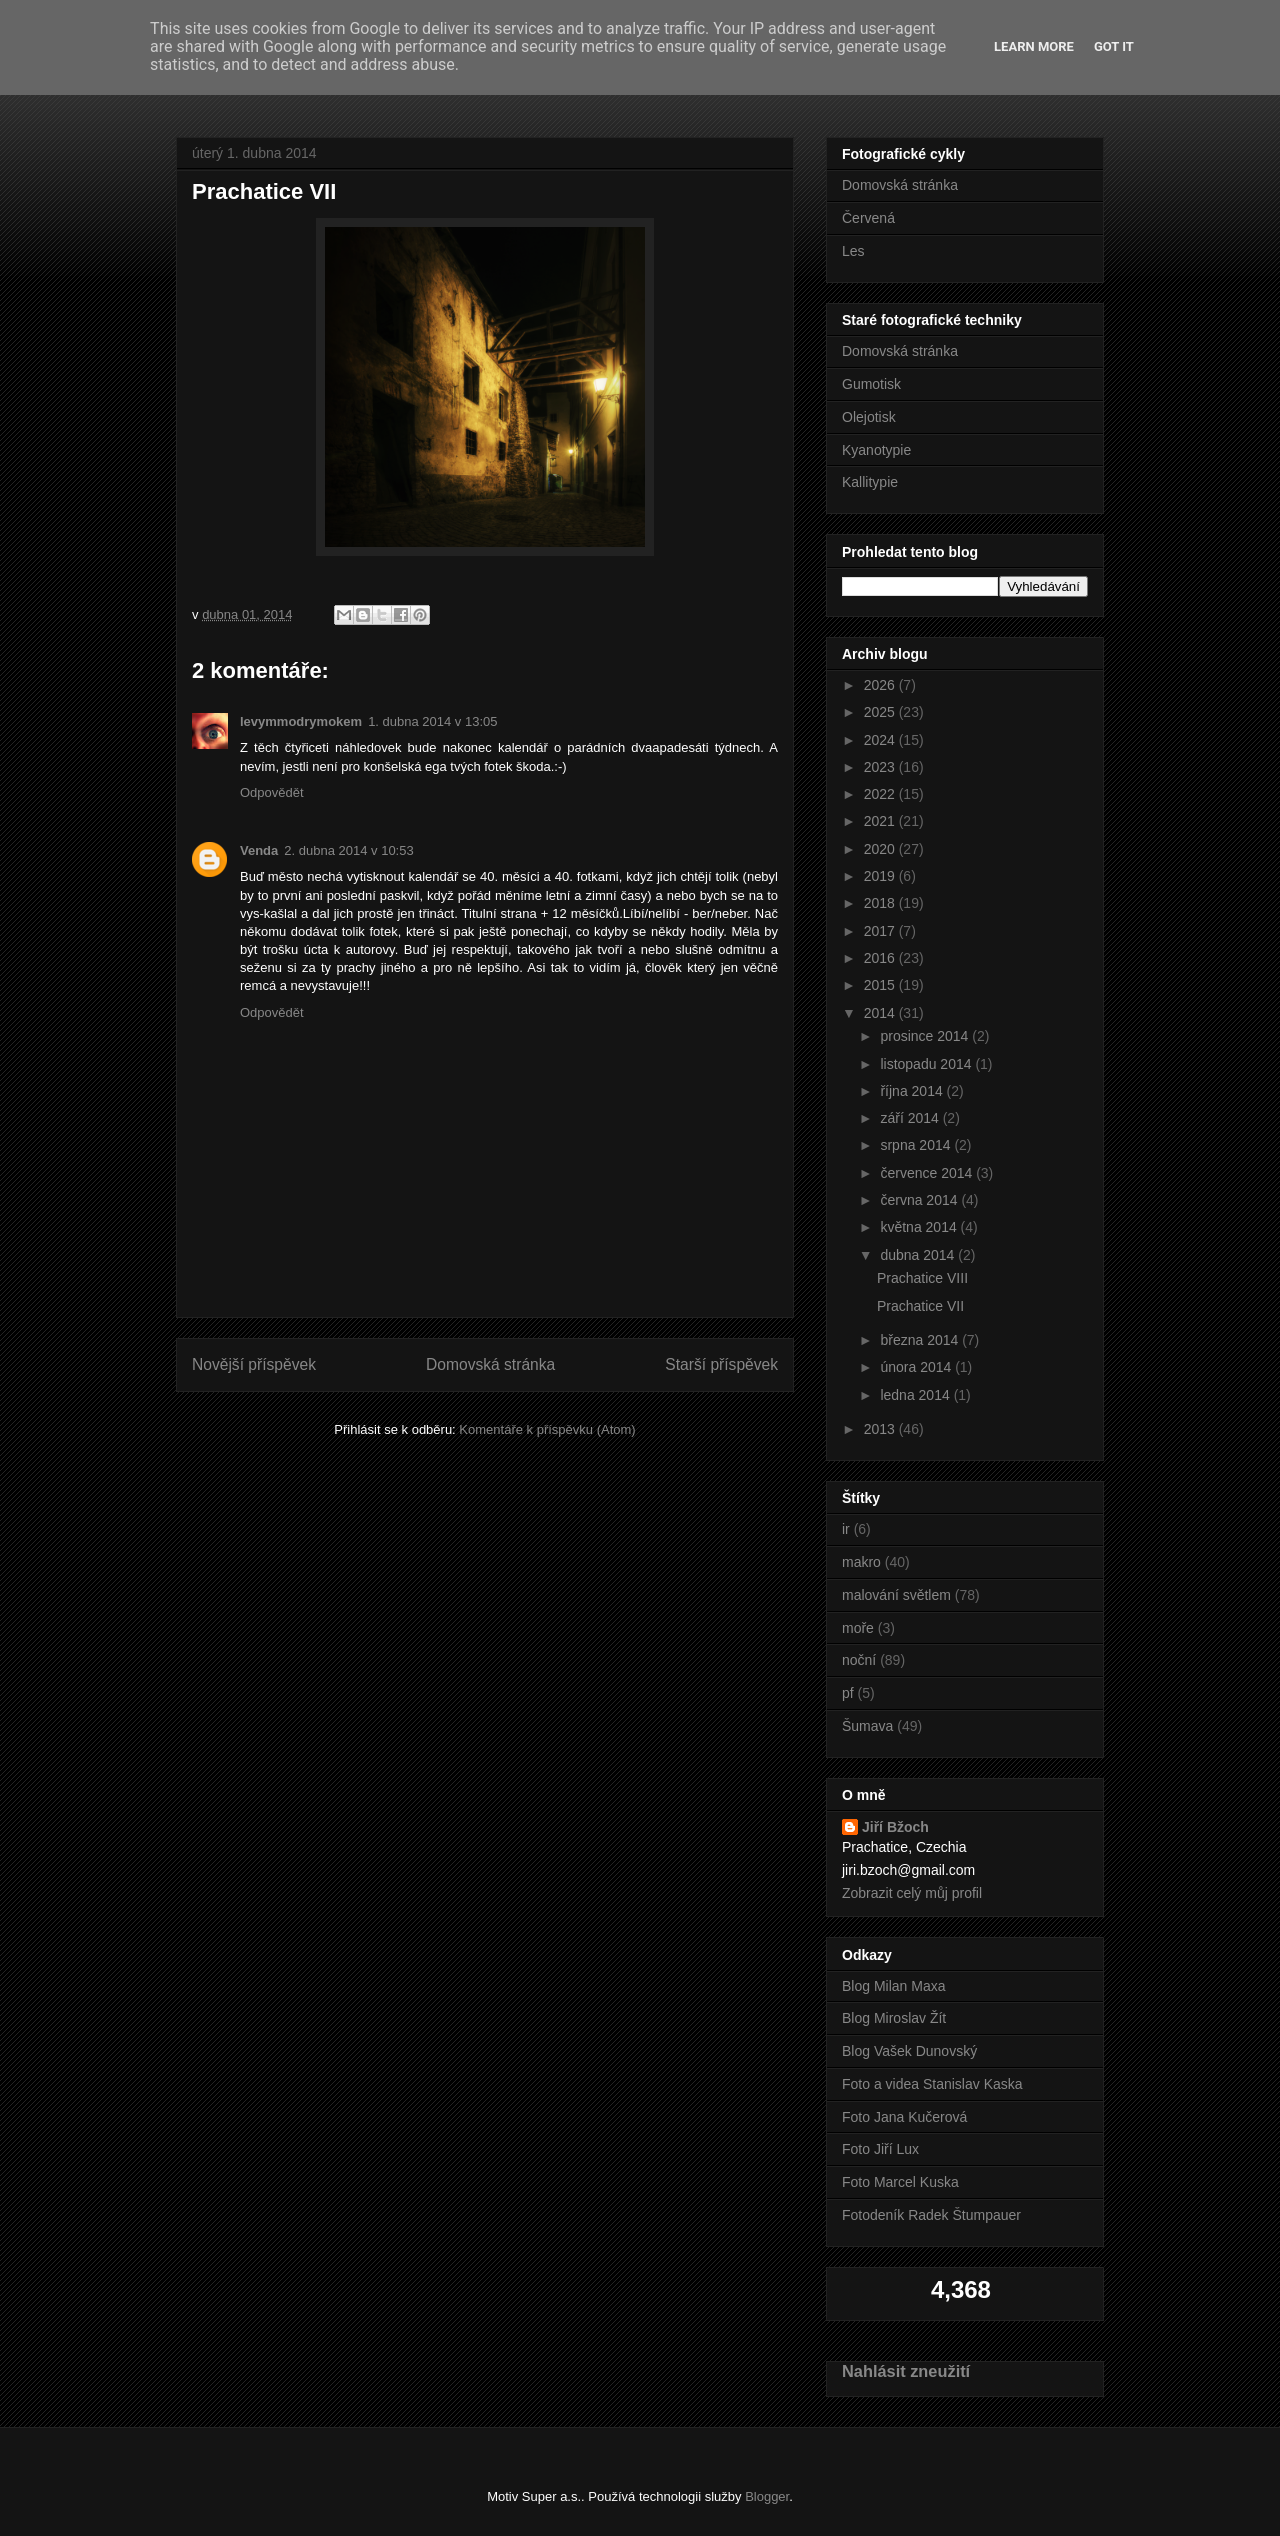 This screenshot has height=2536, width=1280. Describe the element at coordinates (254, 1364) in the screenshot. I see `Novější příspěvek` at that location.